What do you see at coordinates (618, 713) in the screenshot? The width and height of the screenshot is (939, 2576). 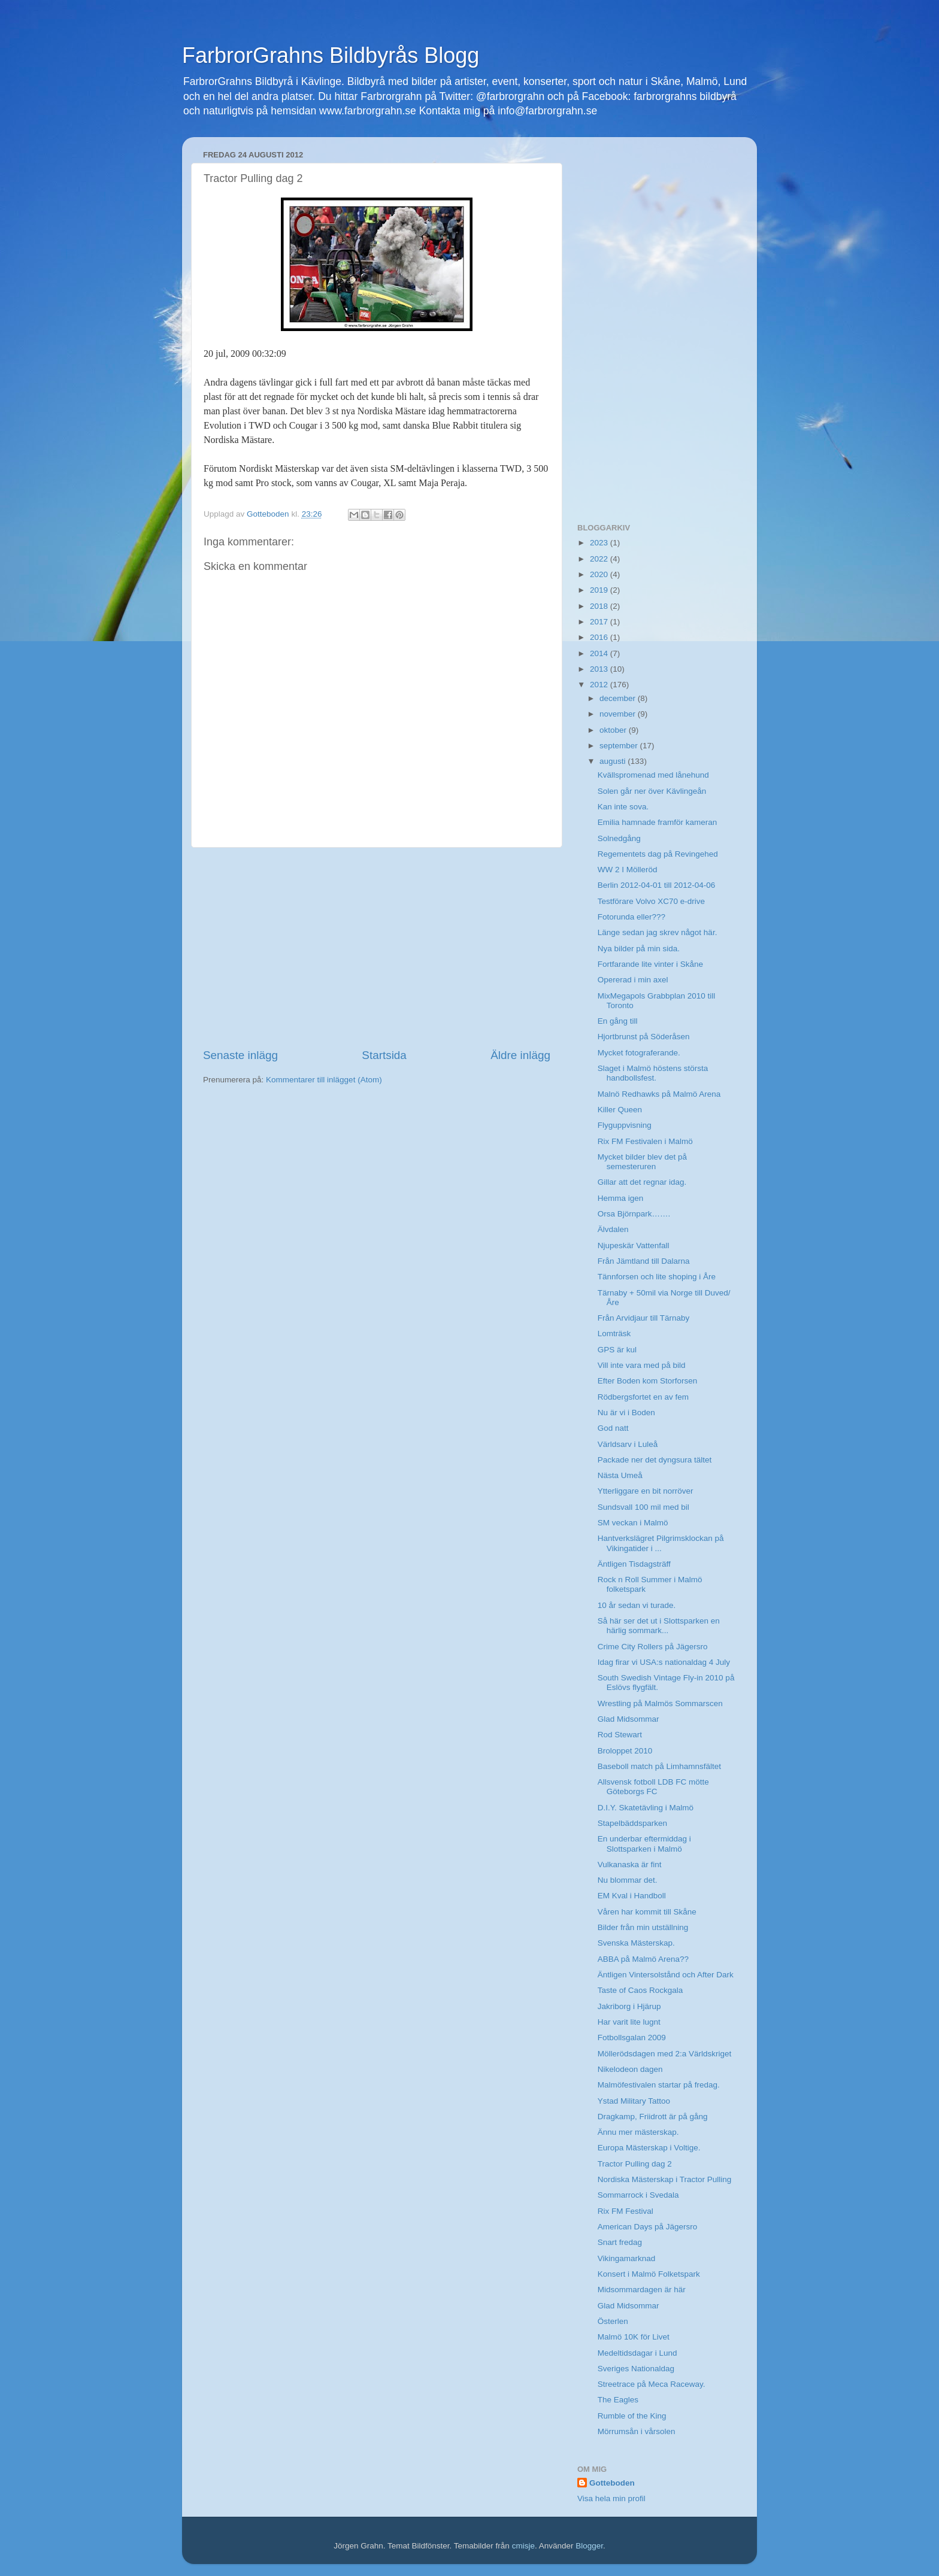 I see `november` at bounding box center [618, 713].